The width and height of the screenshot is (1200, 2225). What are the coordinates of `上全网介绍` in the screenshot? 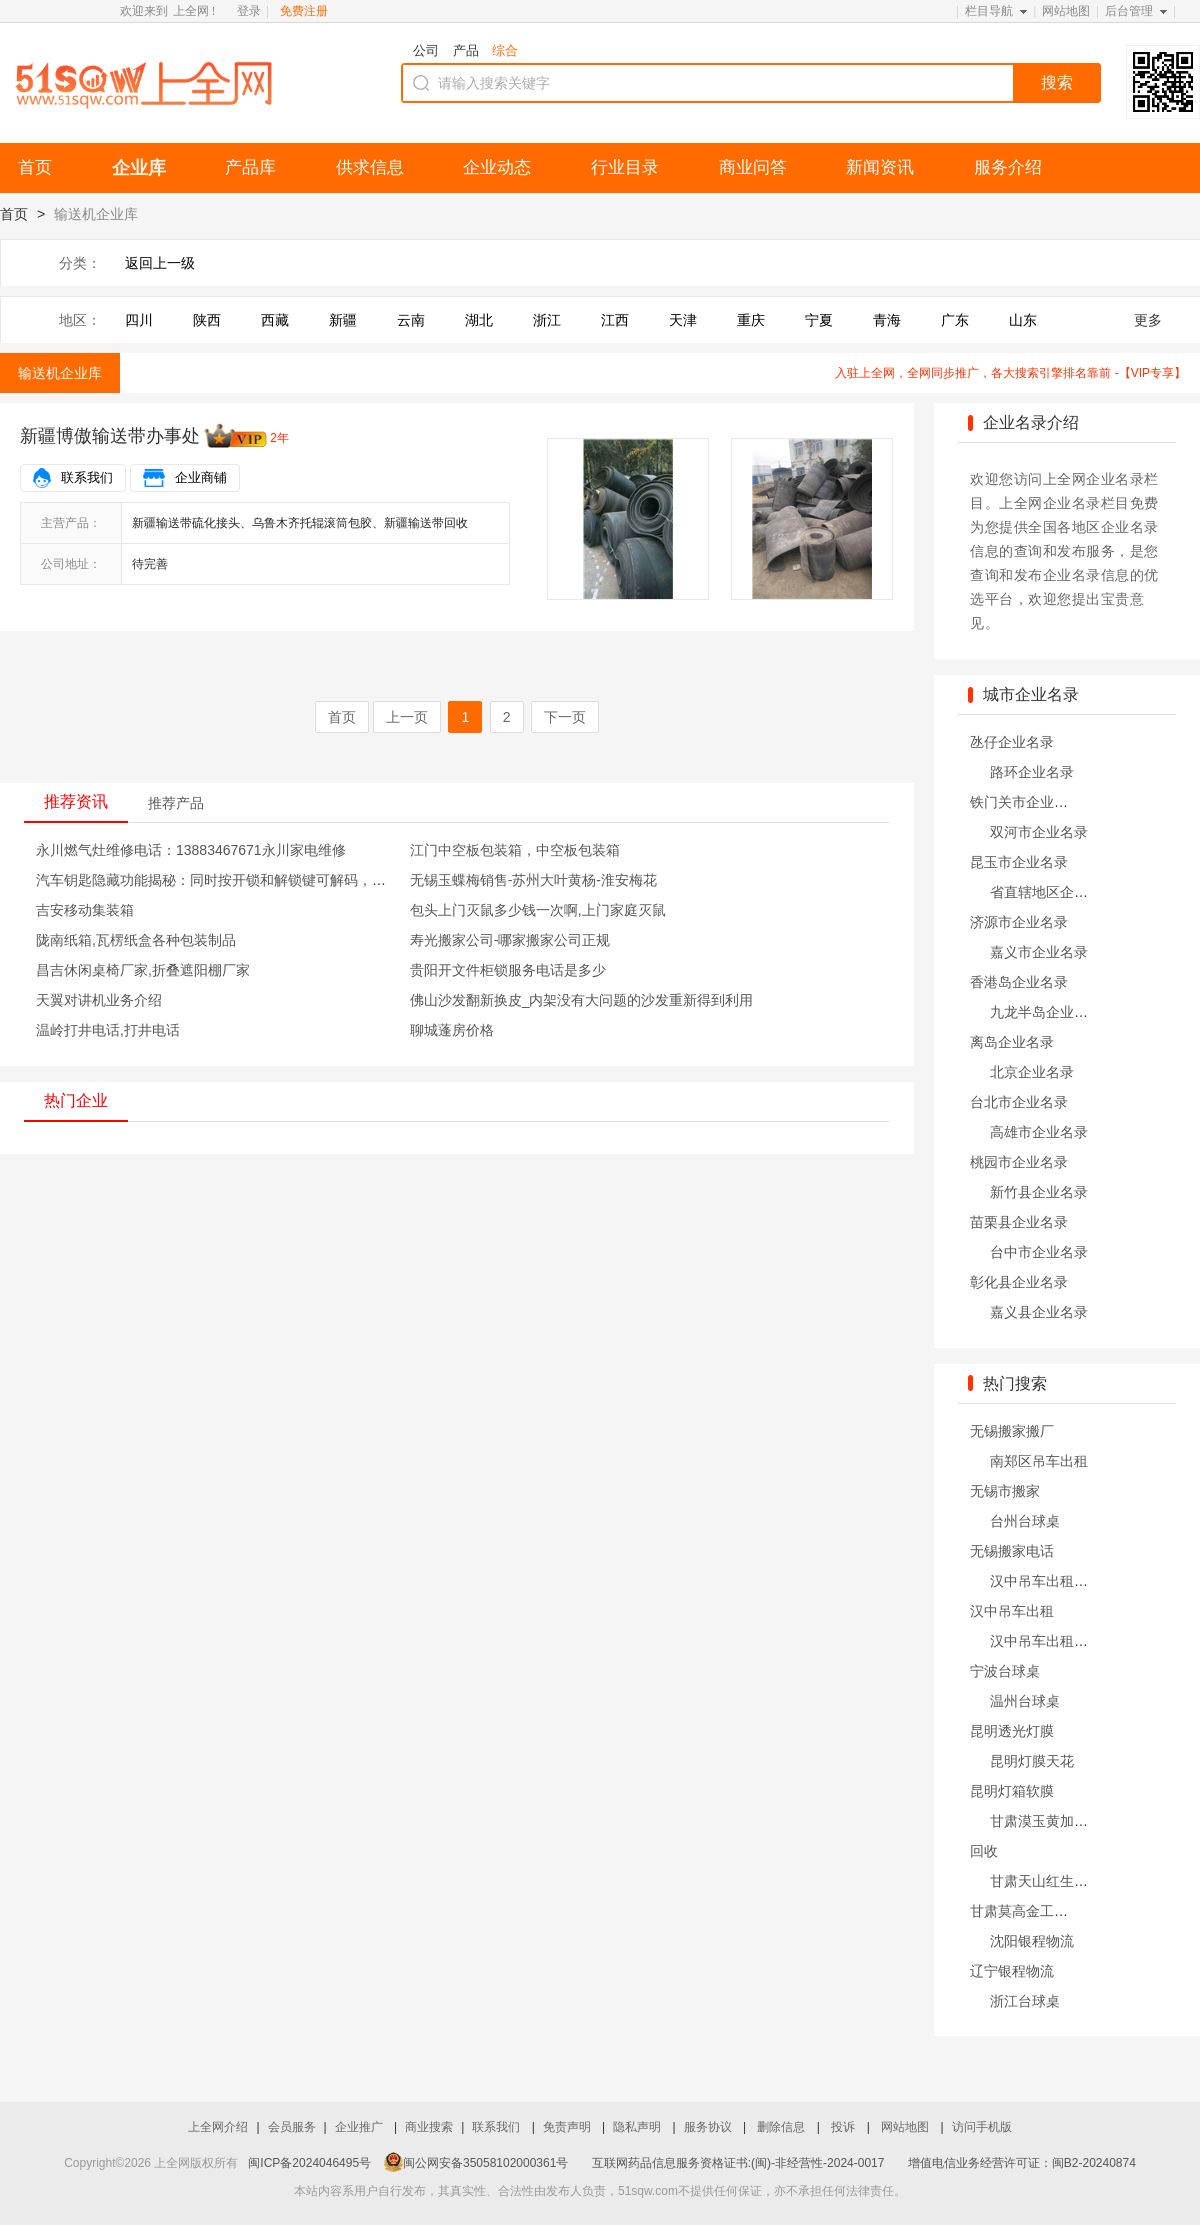 It's located at (218, 2127).